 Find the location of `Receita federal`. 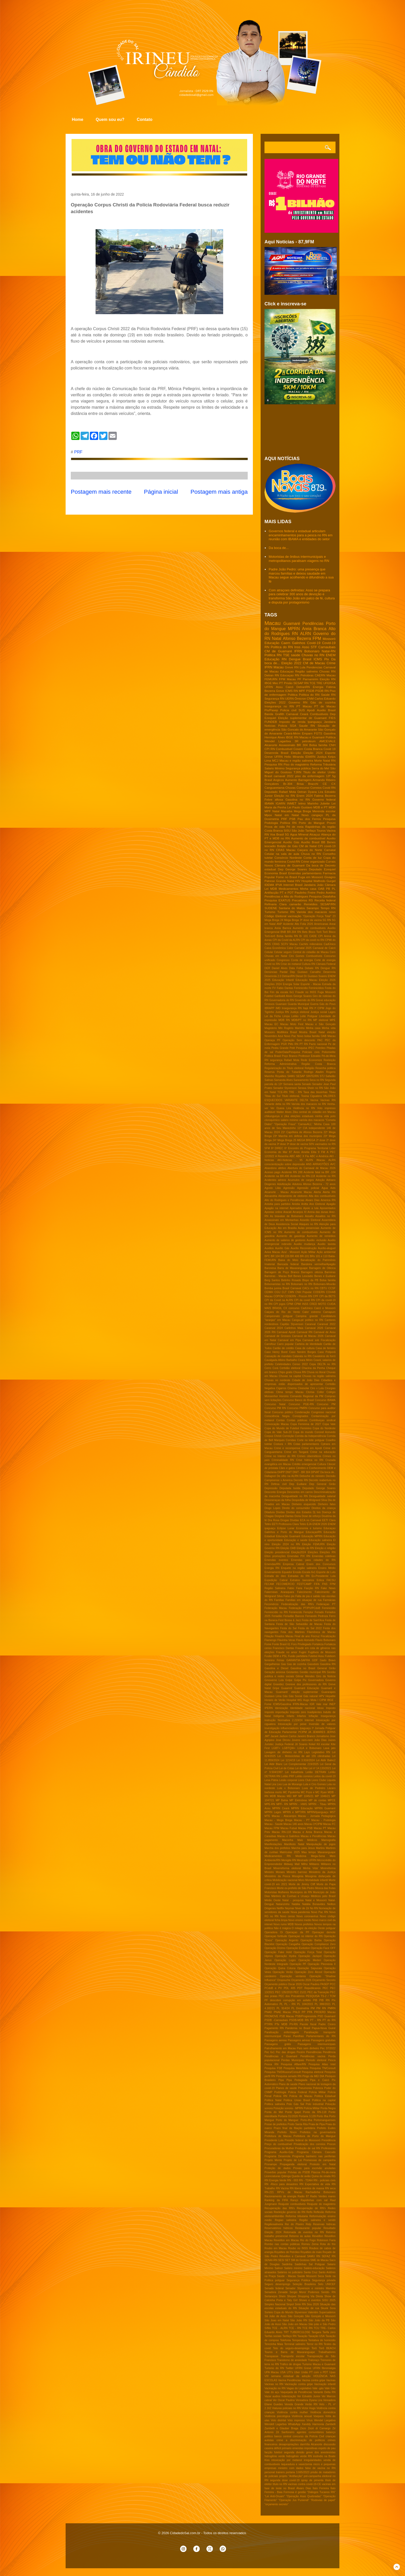

Receita federal is located at coordinates (325, 900).